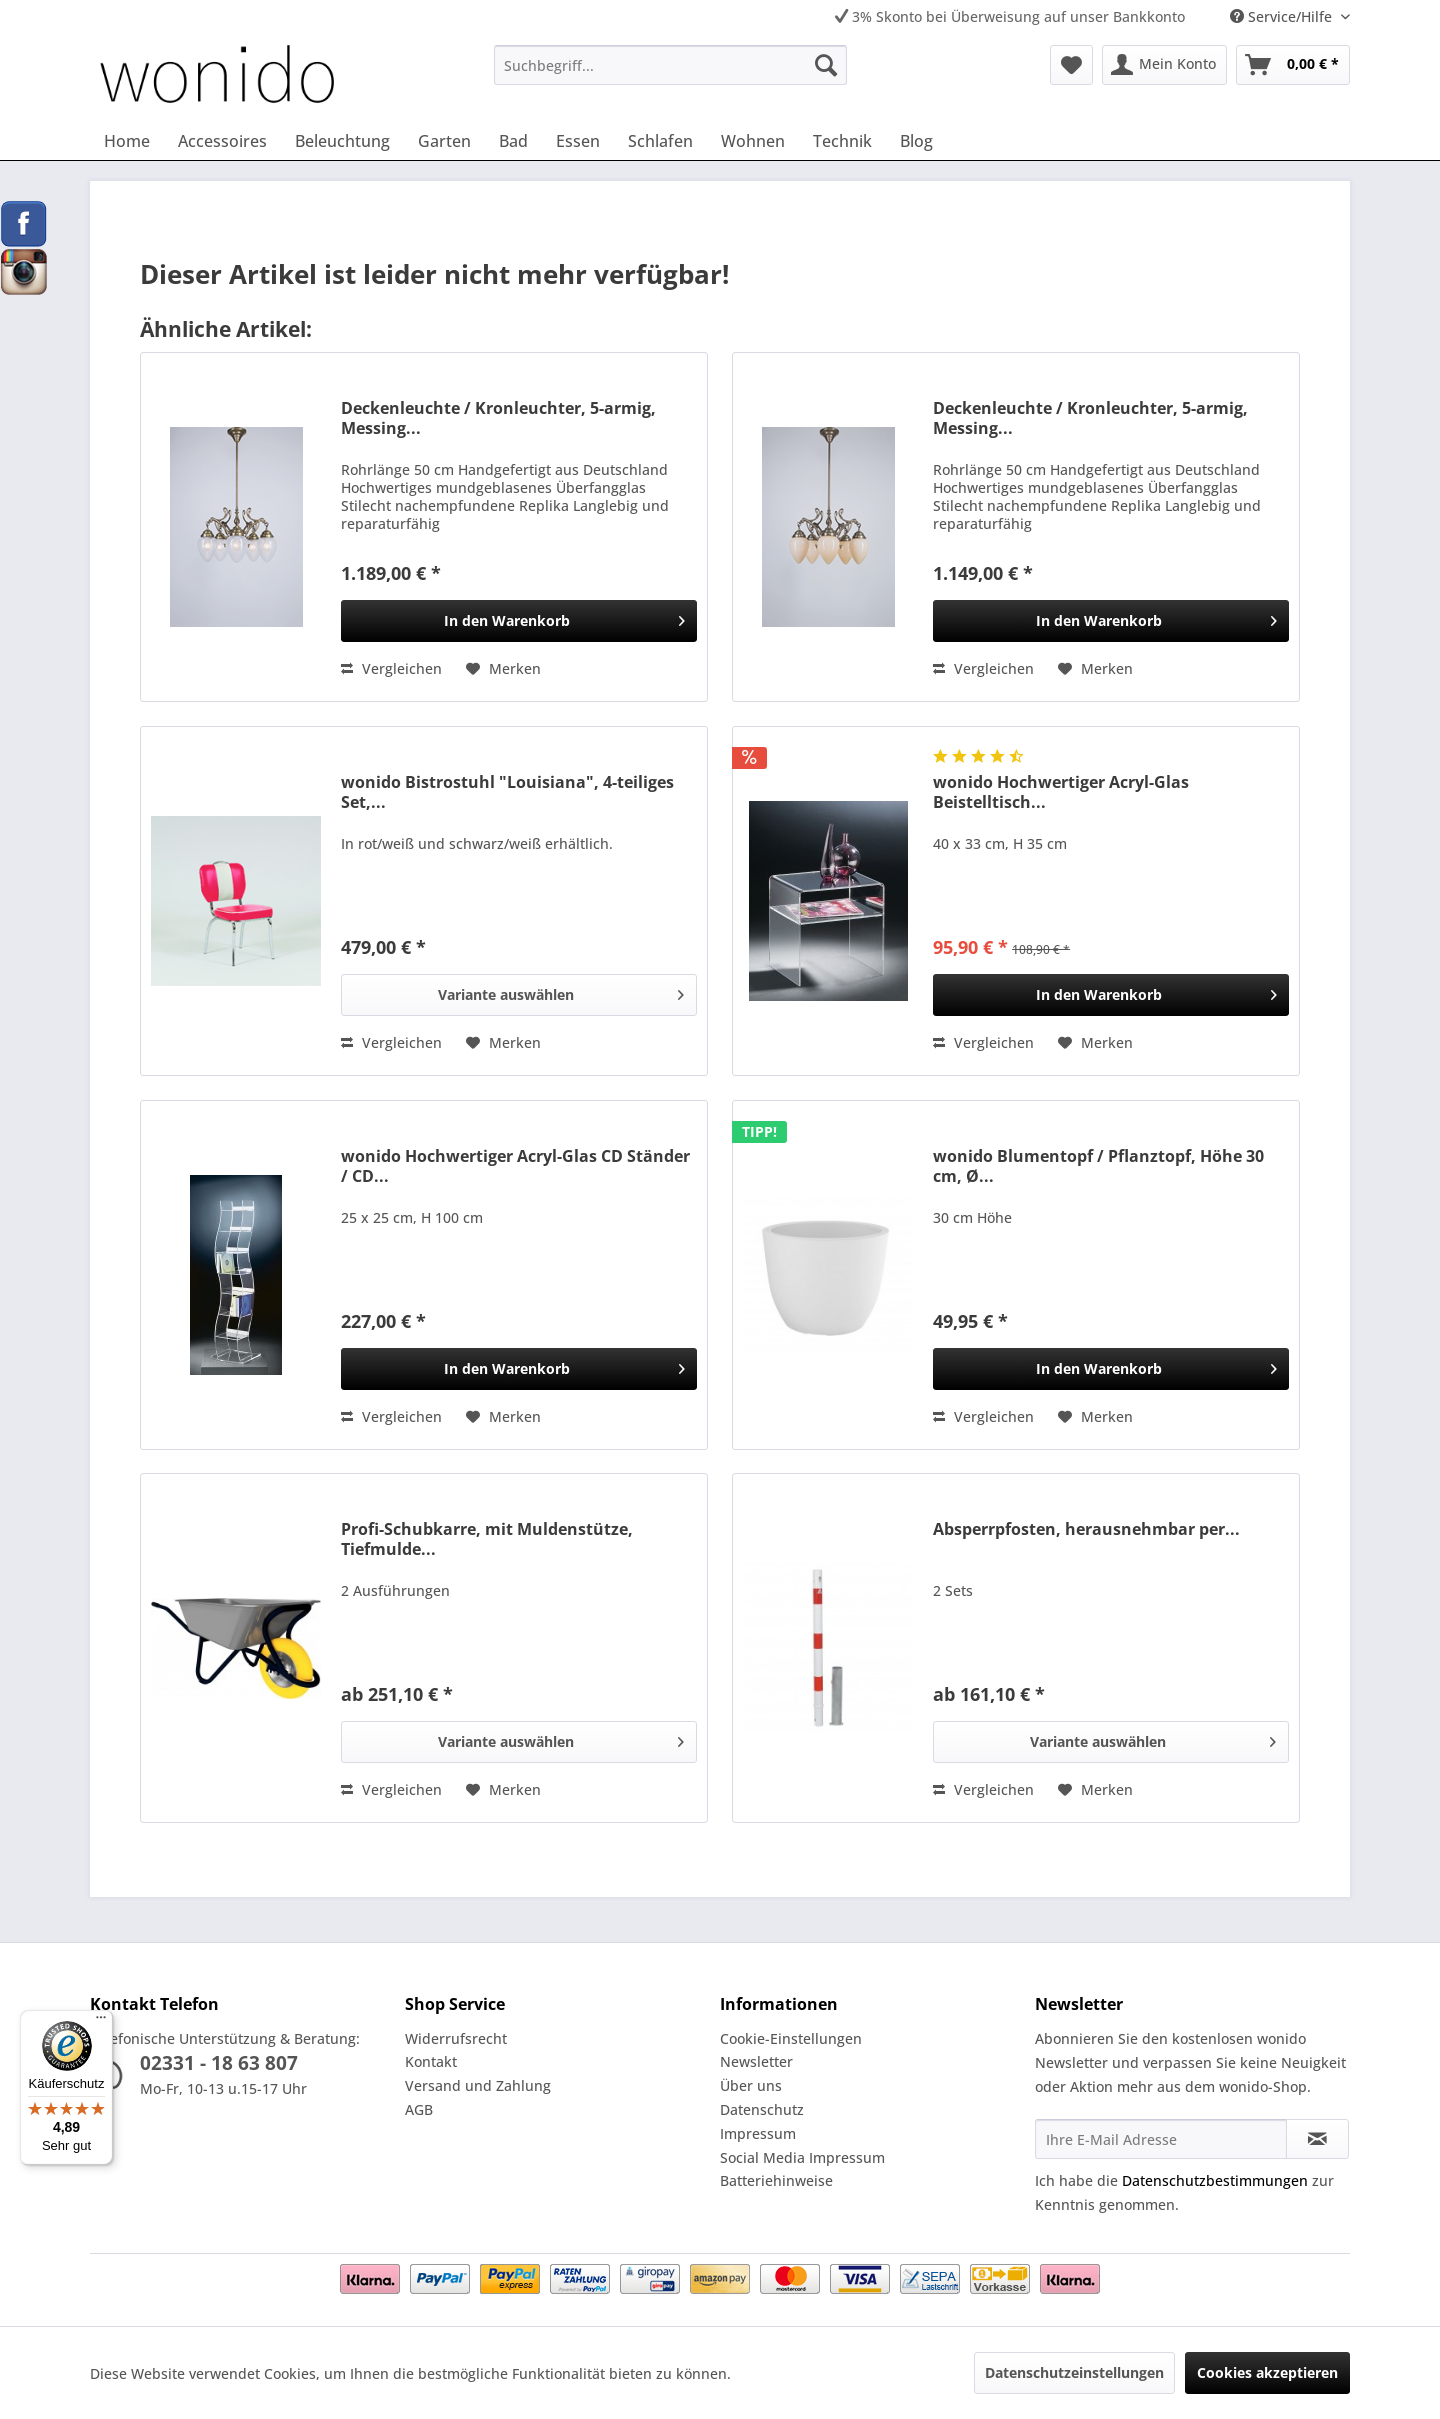  Describe the element at coordinates (391, 668) in the screenshot. I see `Vergleichen` at that location.